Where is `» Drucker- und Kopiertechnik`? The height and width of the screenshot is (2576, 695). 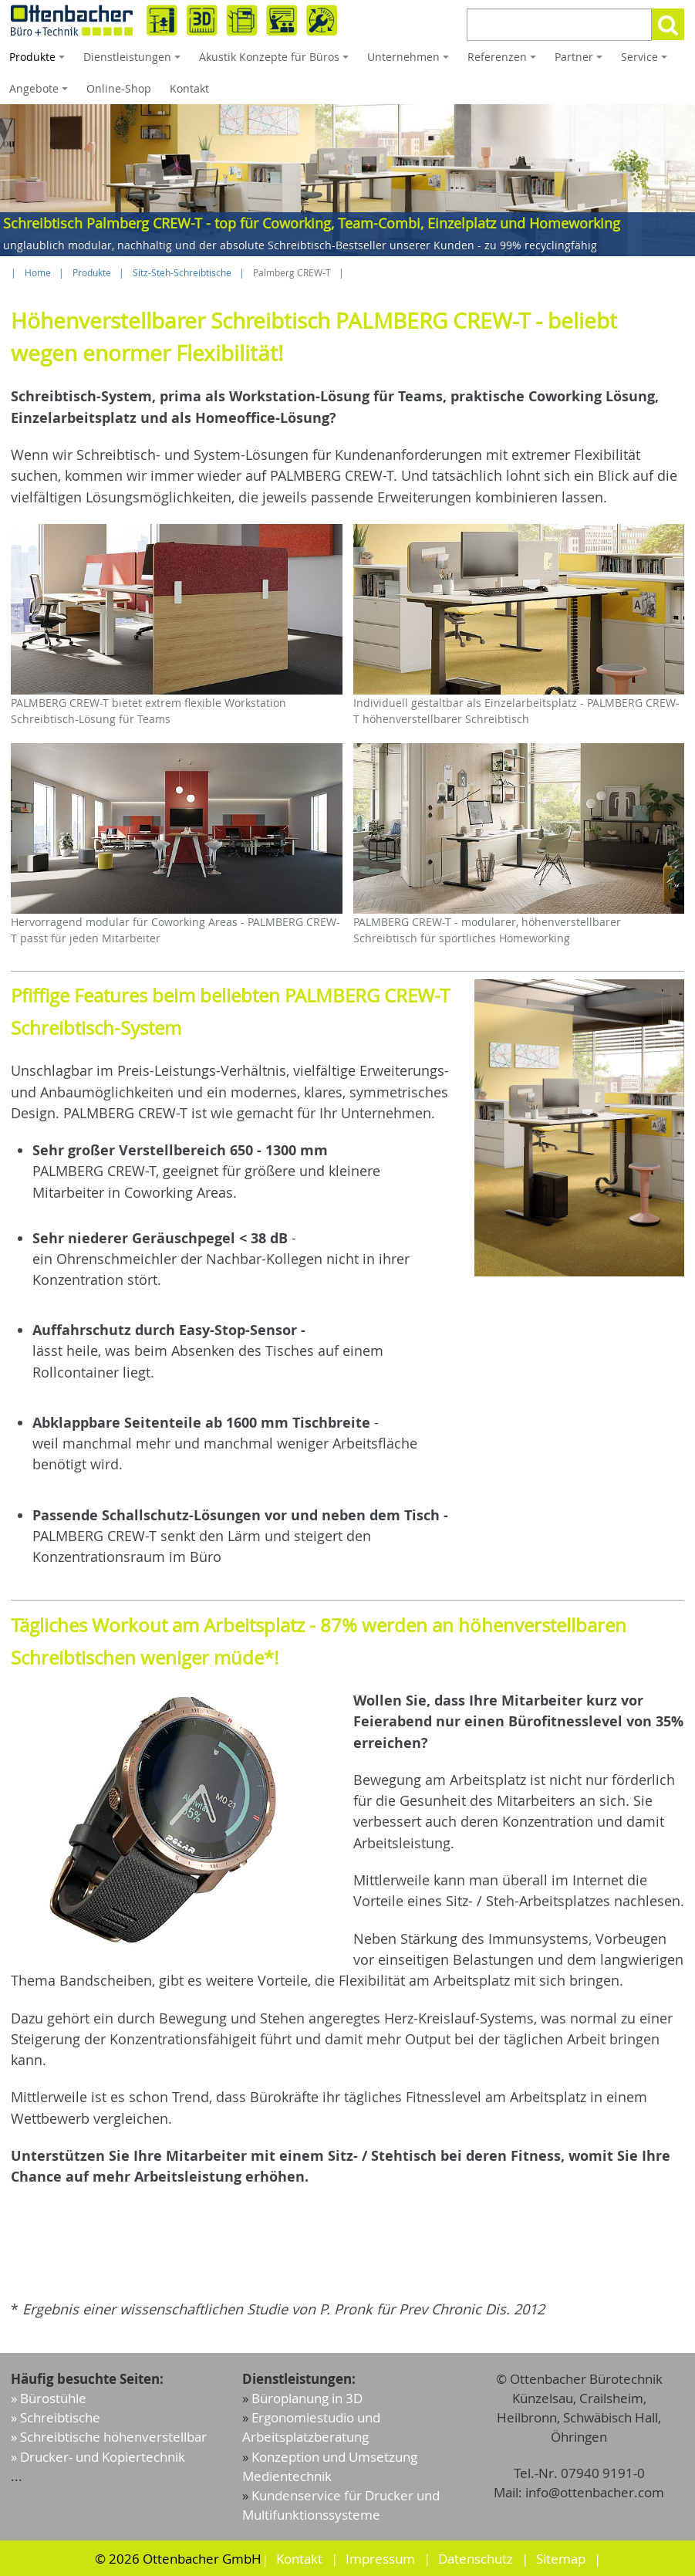 » Drucker- und Kopiertechnik is located at coordinates (98, 2457).